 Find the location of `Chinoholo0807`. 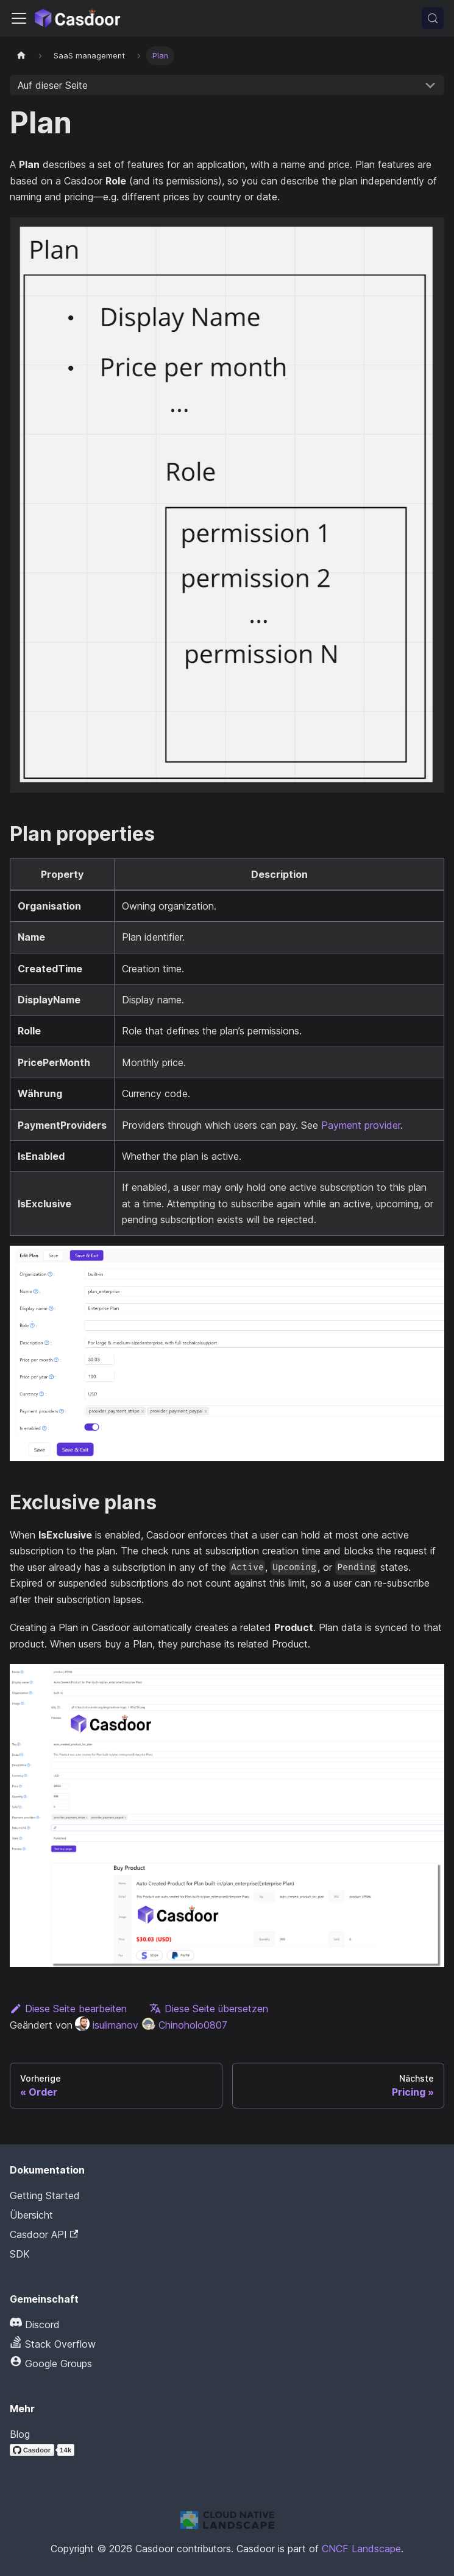

Chinoholo0807 is located at coordinates (184, 2025).